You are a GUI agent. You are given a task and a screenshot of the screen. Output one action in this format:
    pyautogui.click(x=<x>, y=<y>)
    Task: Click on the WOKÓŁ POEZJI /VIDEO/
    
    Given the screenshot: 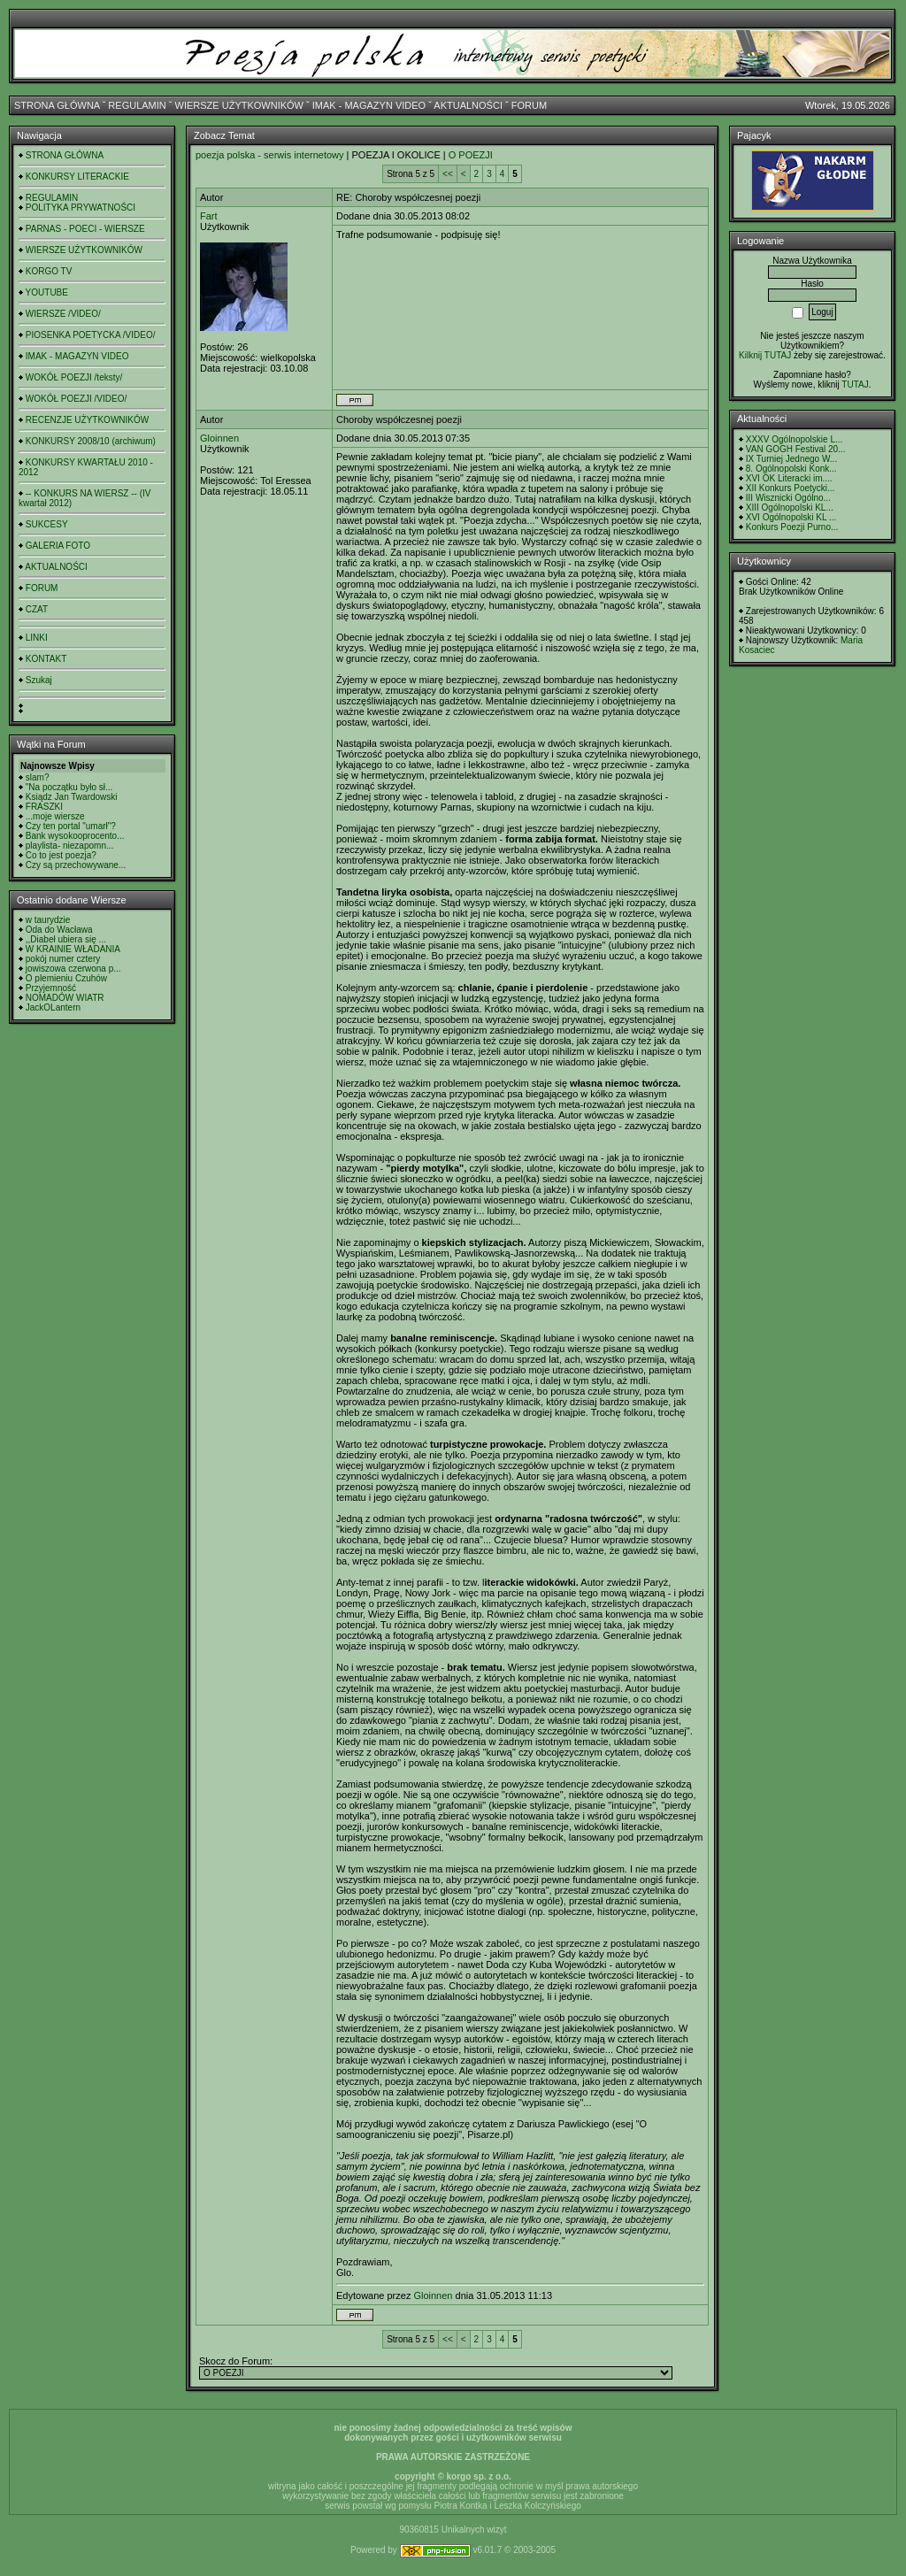 What is the action you would take?
    pyautogui.click(x=76, y=399)
    